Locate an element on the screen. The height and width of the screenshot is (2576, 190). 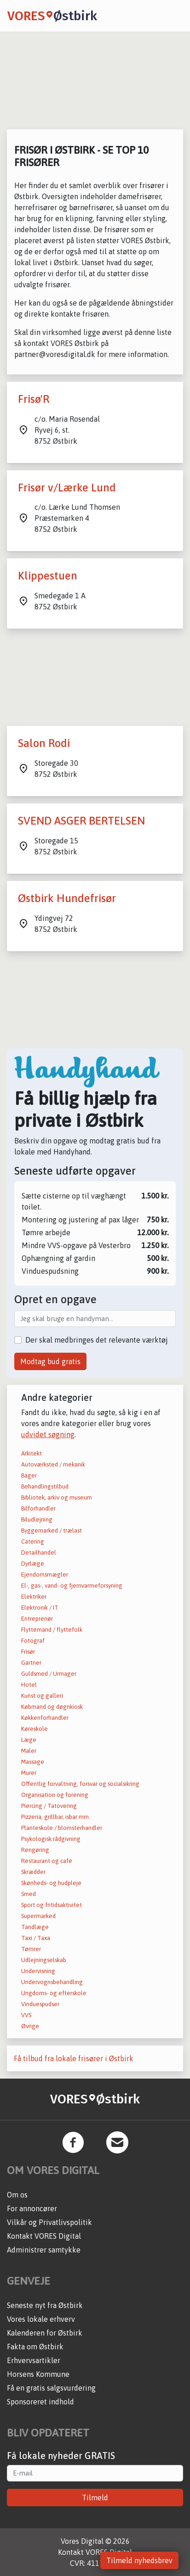
Elektronik / IT is located at coordinates (39, 1607).